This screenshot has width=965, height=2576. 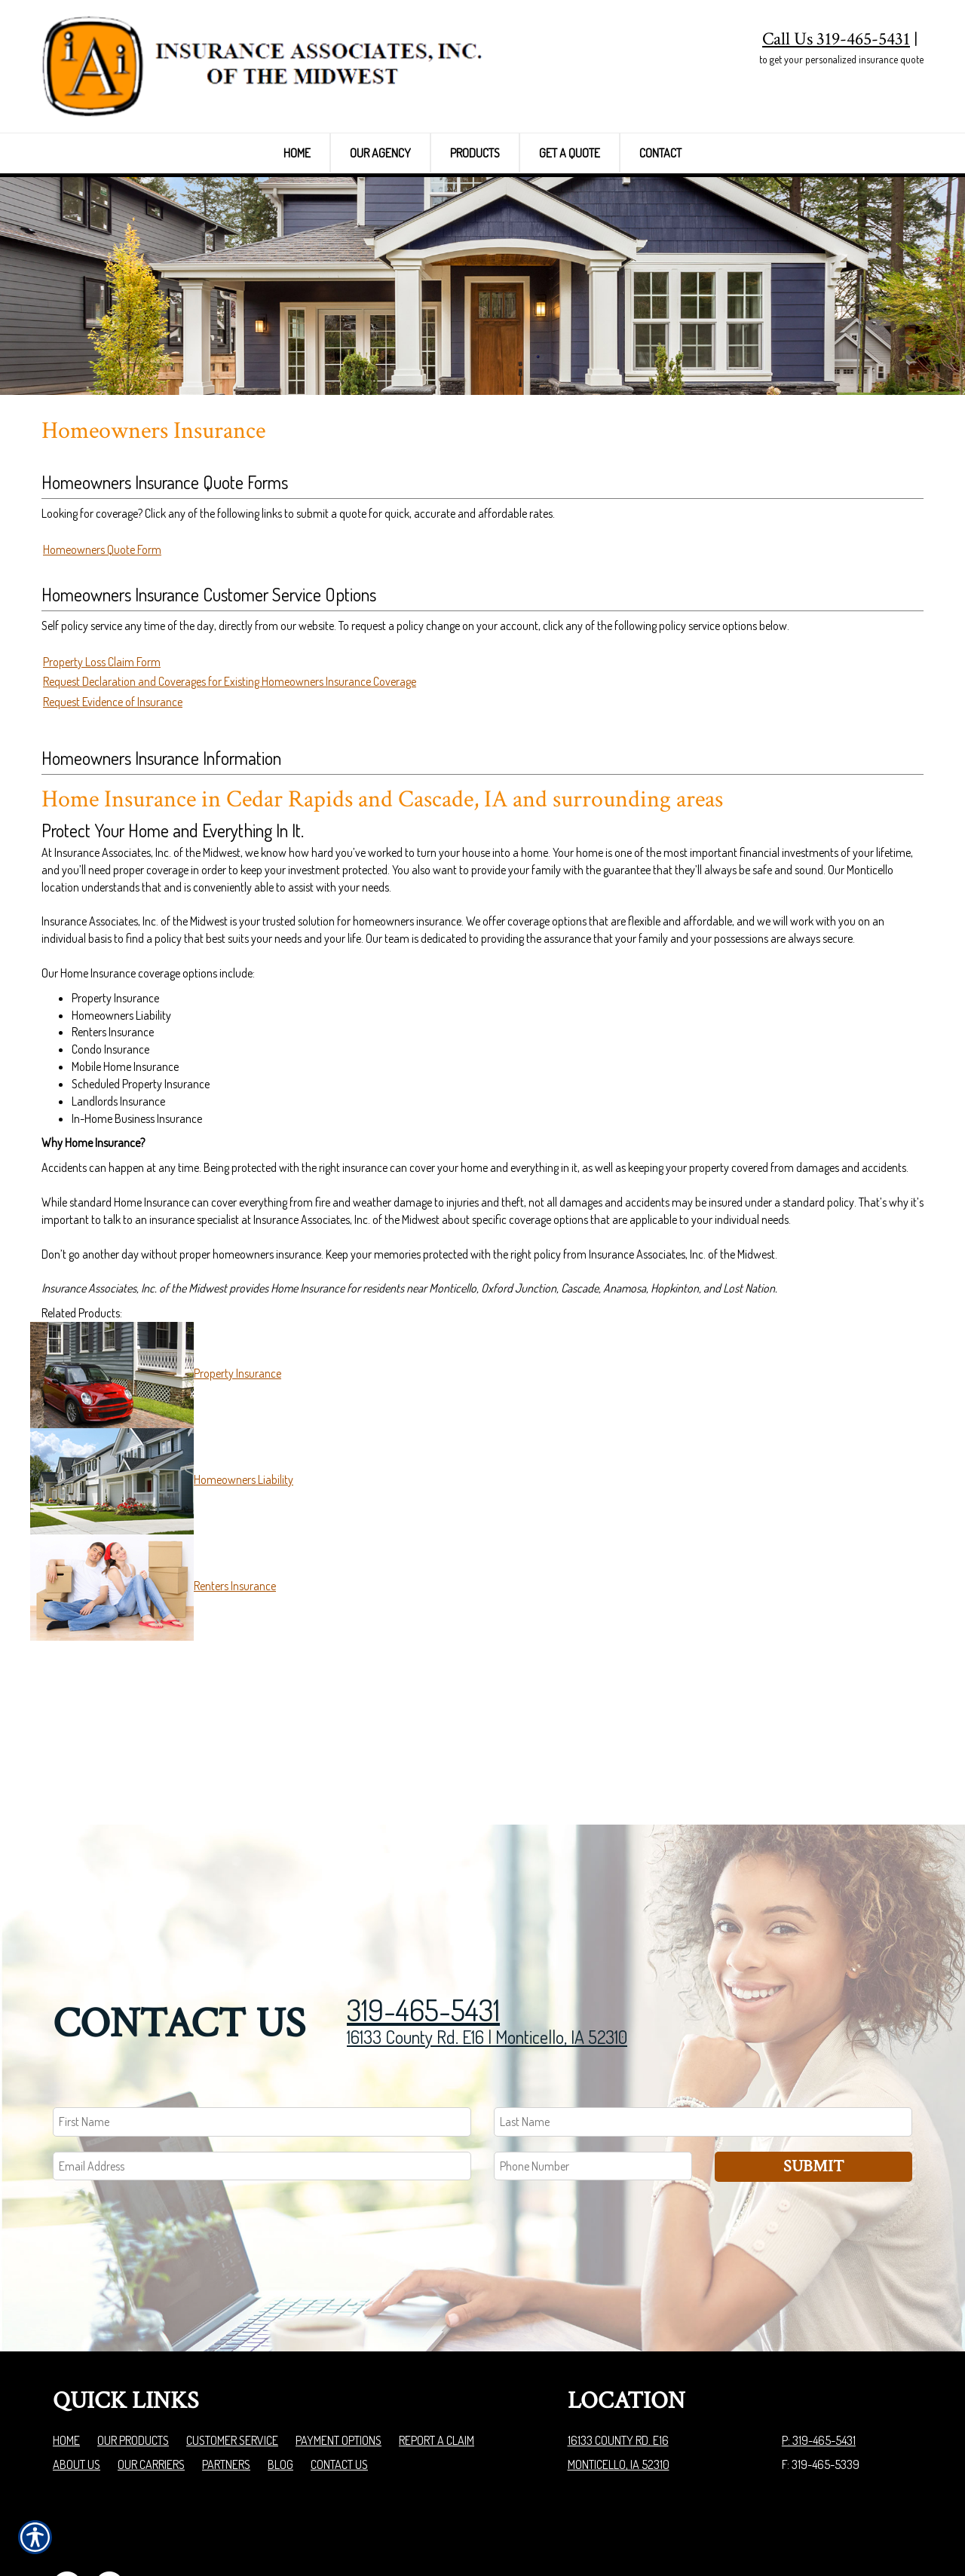 I want to click on Homeowners Quote Form, so click(x=102, y=640).